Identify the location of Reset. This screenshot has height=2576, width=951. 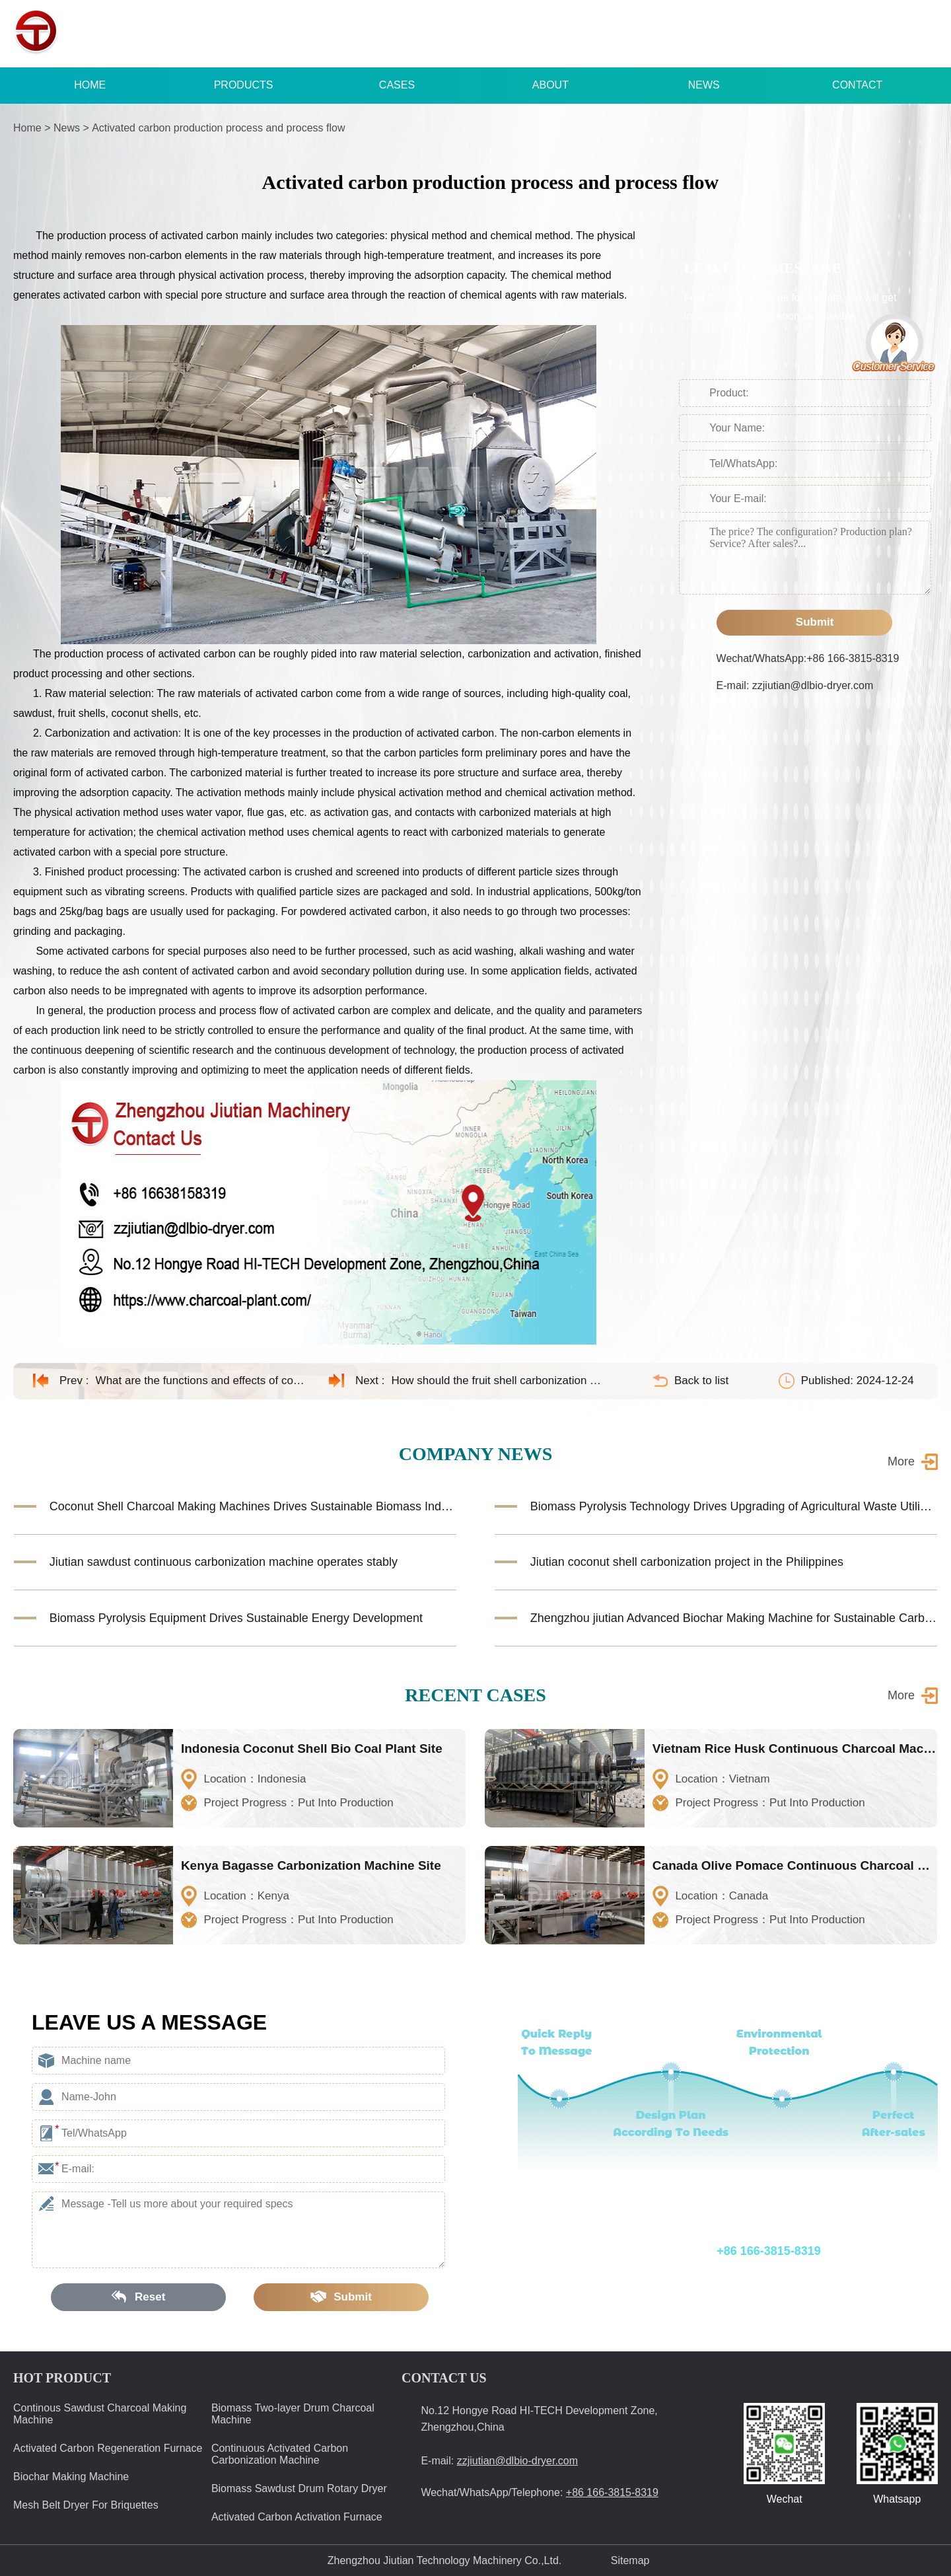
(139, 2296).